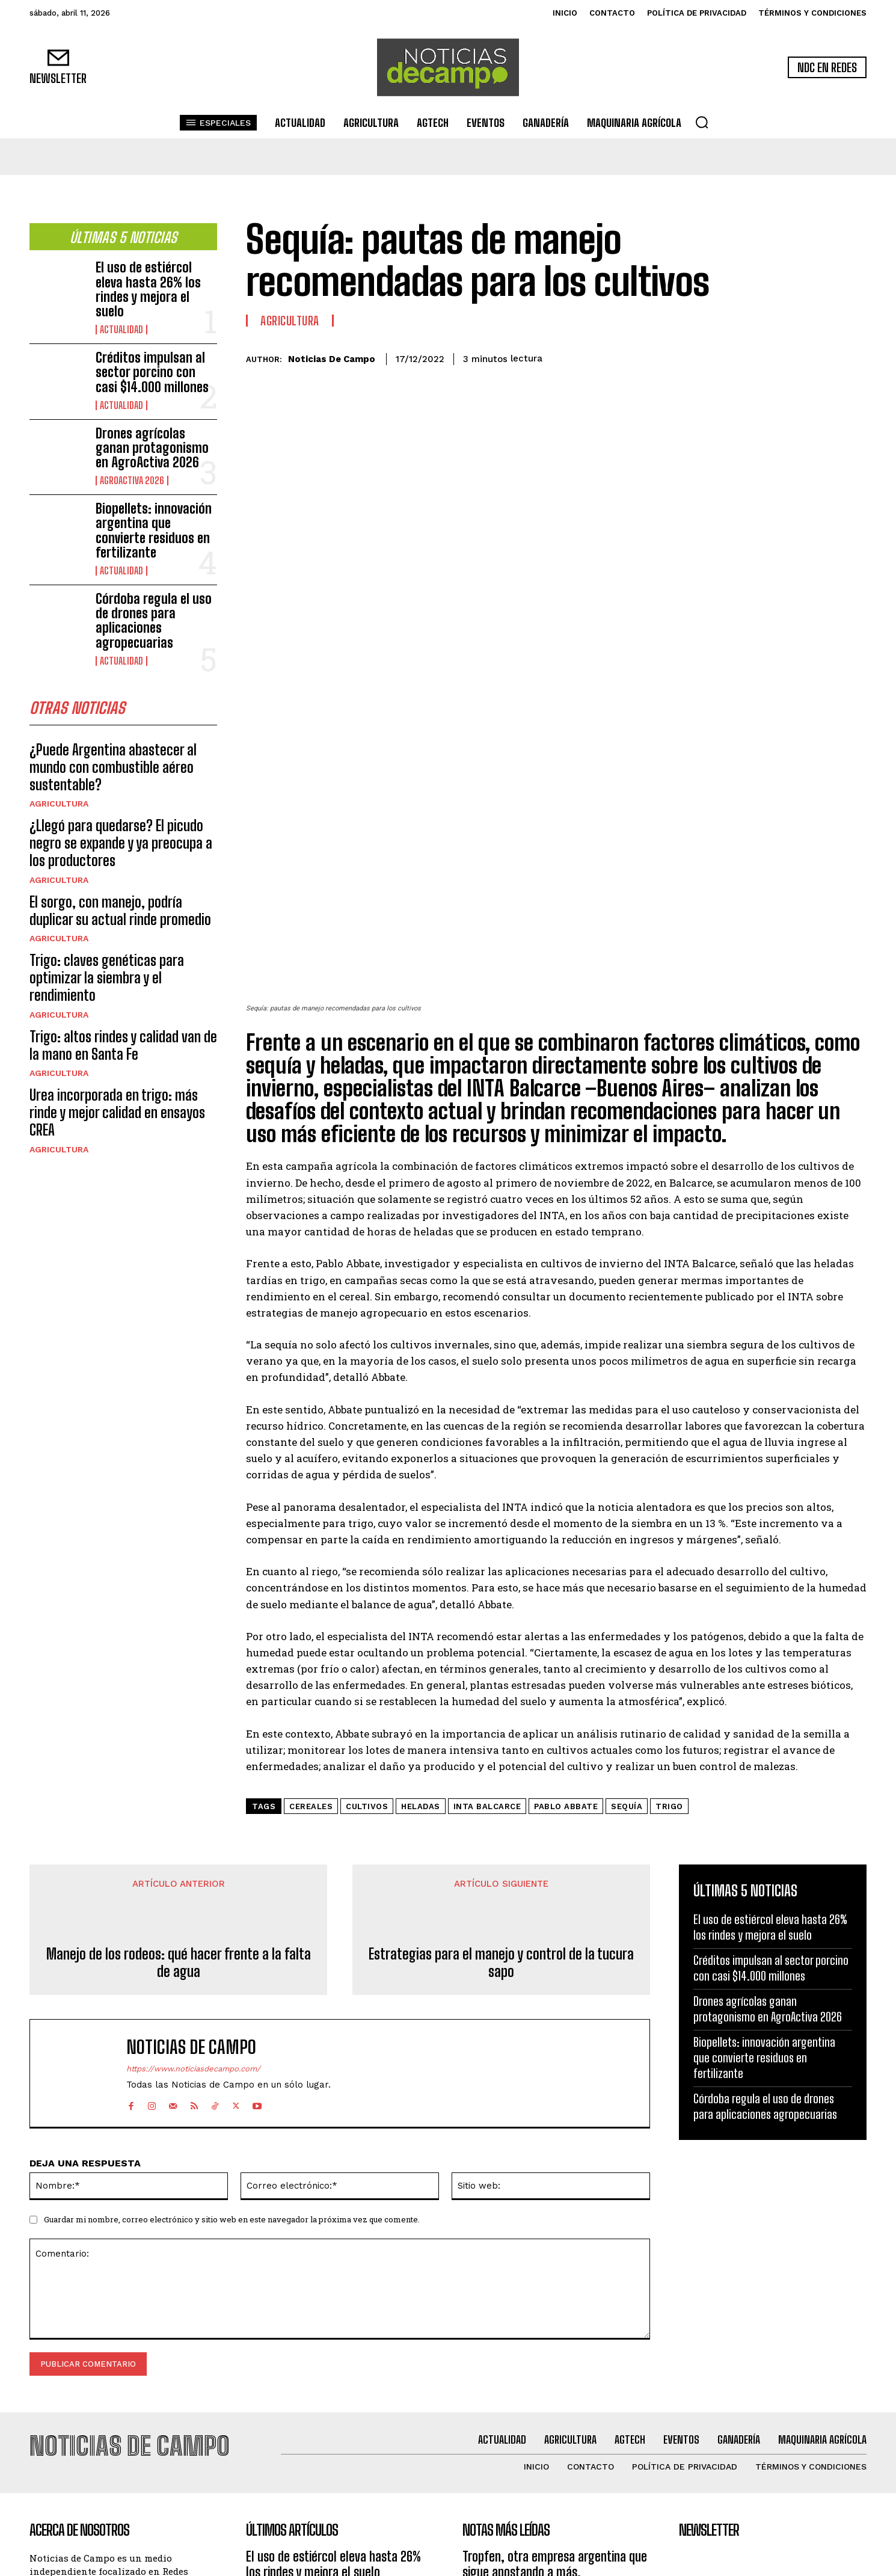 This screenshot has width=896, height=2576. Describe the element at coordinates (113, 771) in the screenshot. I see `¿Puede Argentina abastecer al mundo con combustible aéreo sustentable?` at that location.